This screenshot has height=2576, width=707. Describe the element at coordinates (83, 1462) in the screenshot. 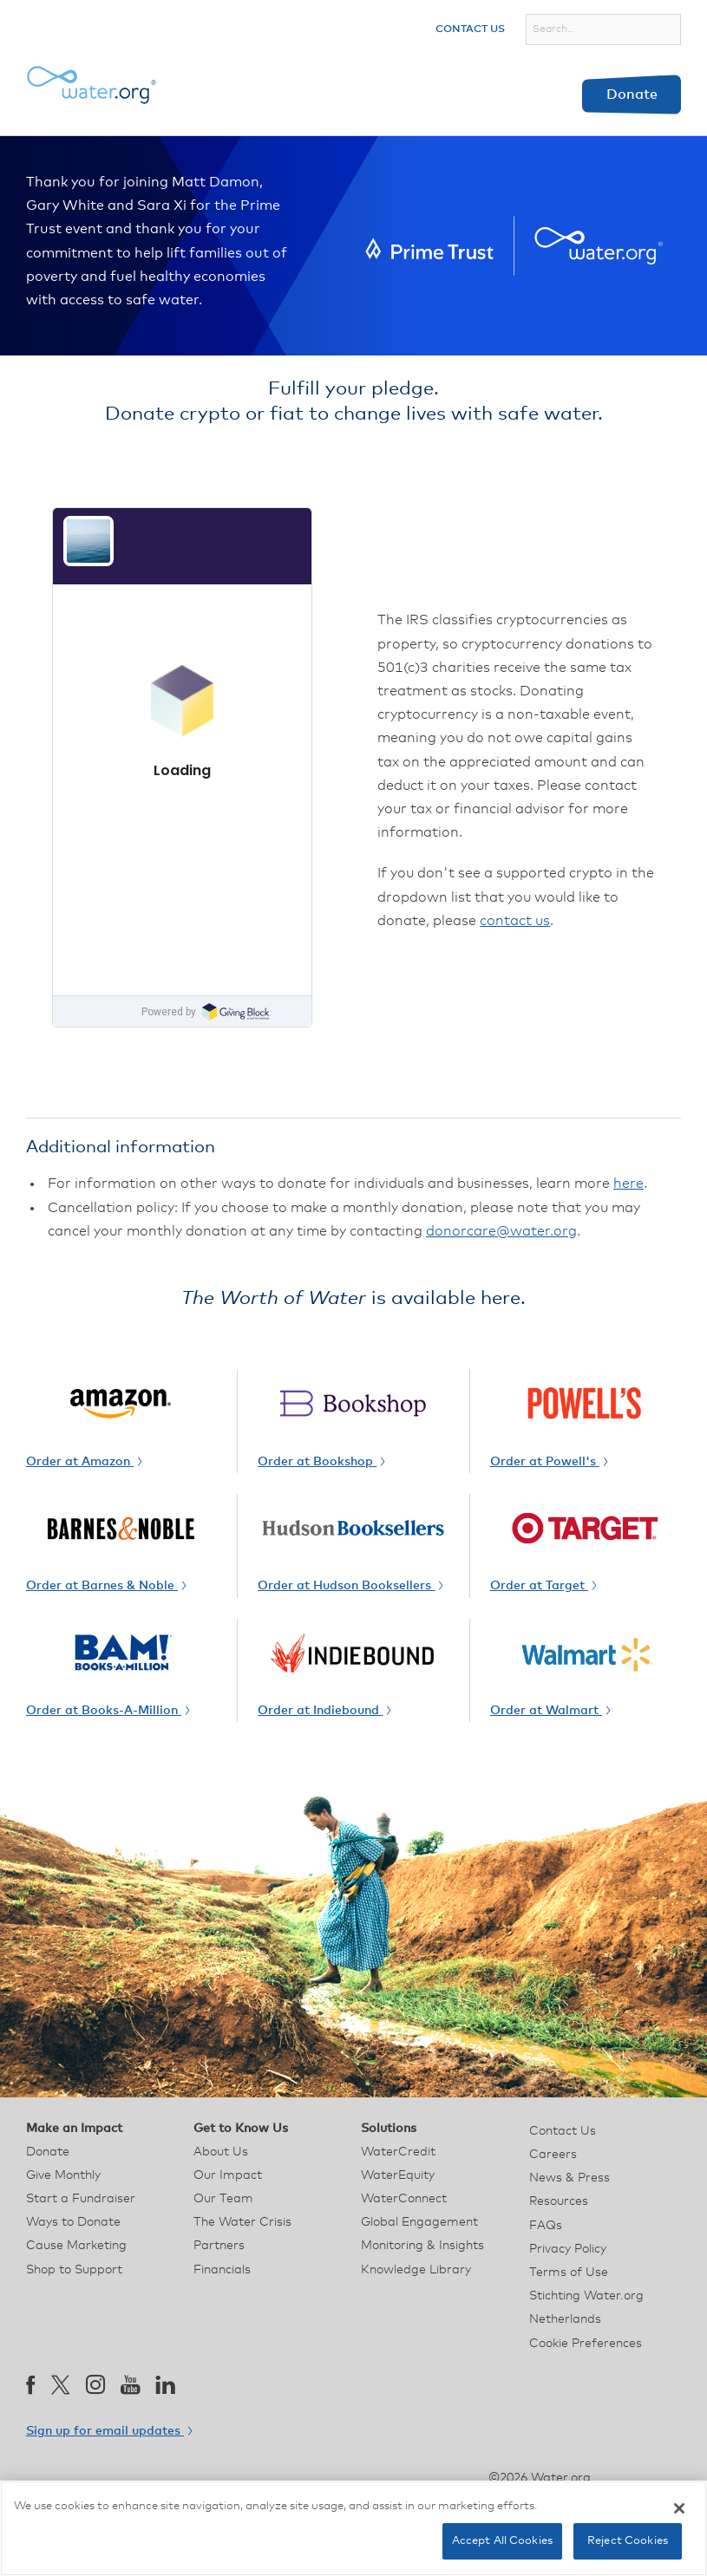

I see `Order at Amazon` at that location.